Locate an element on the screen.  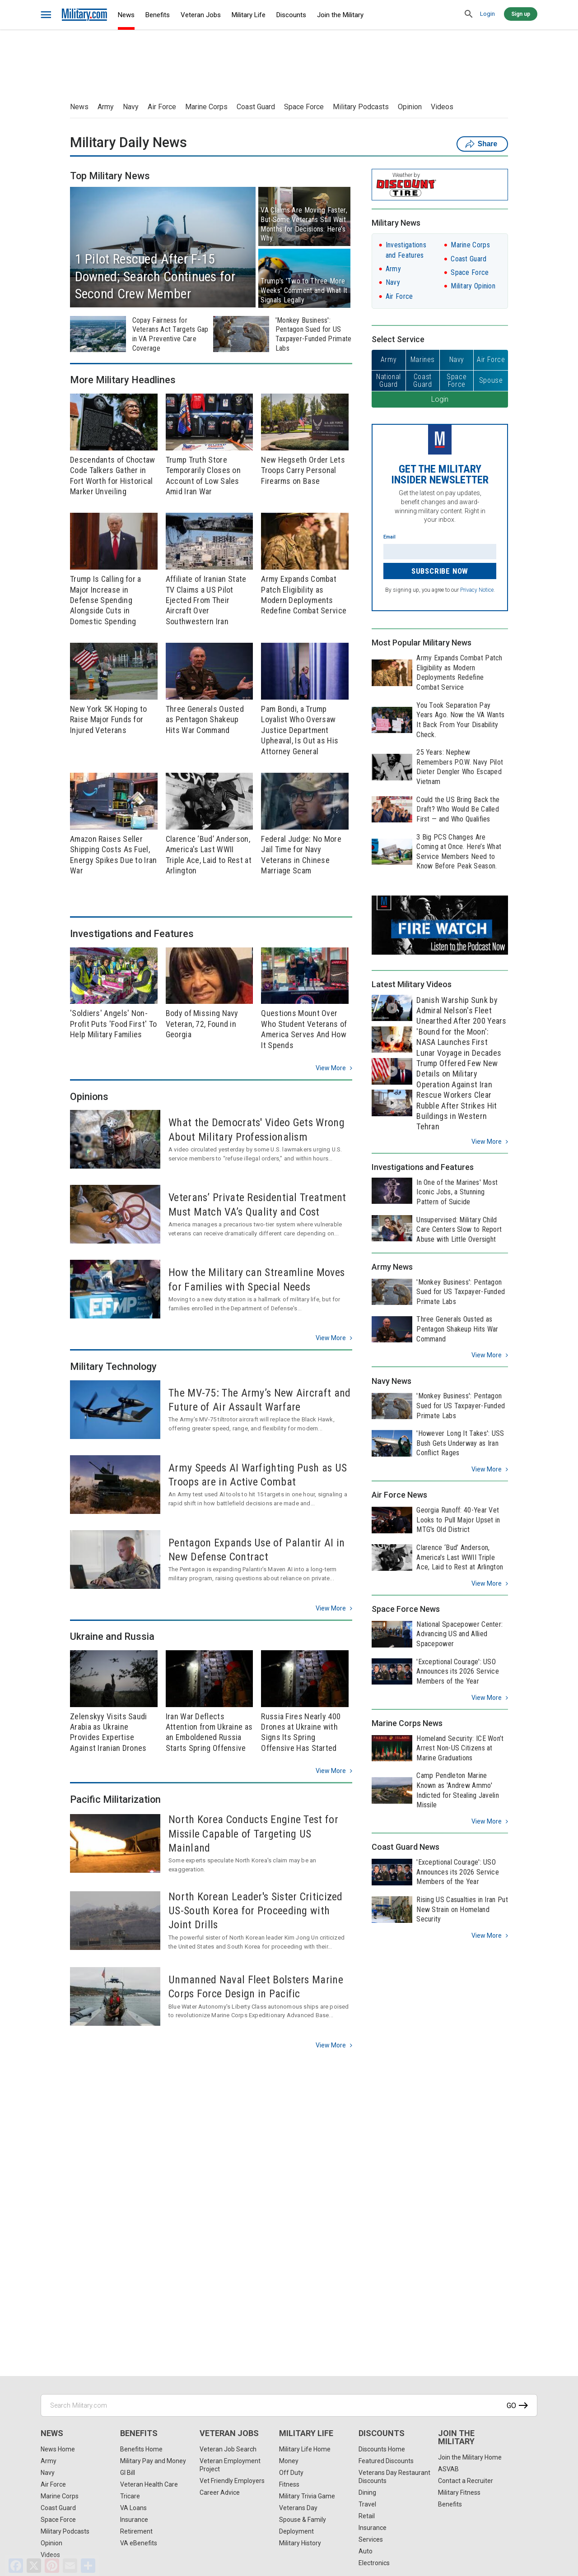
Military Trivia Game is located at coordinates (307, 2496).